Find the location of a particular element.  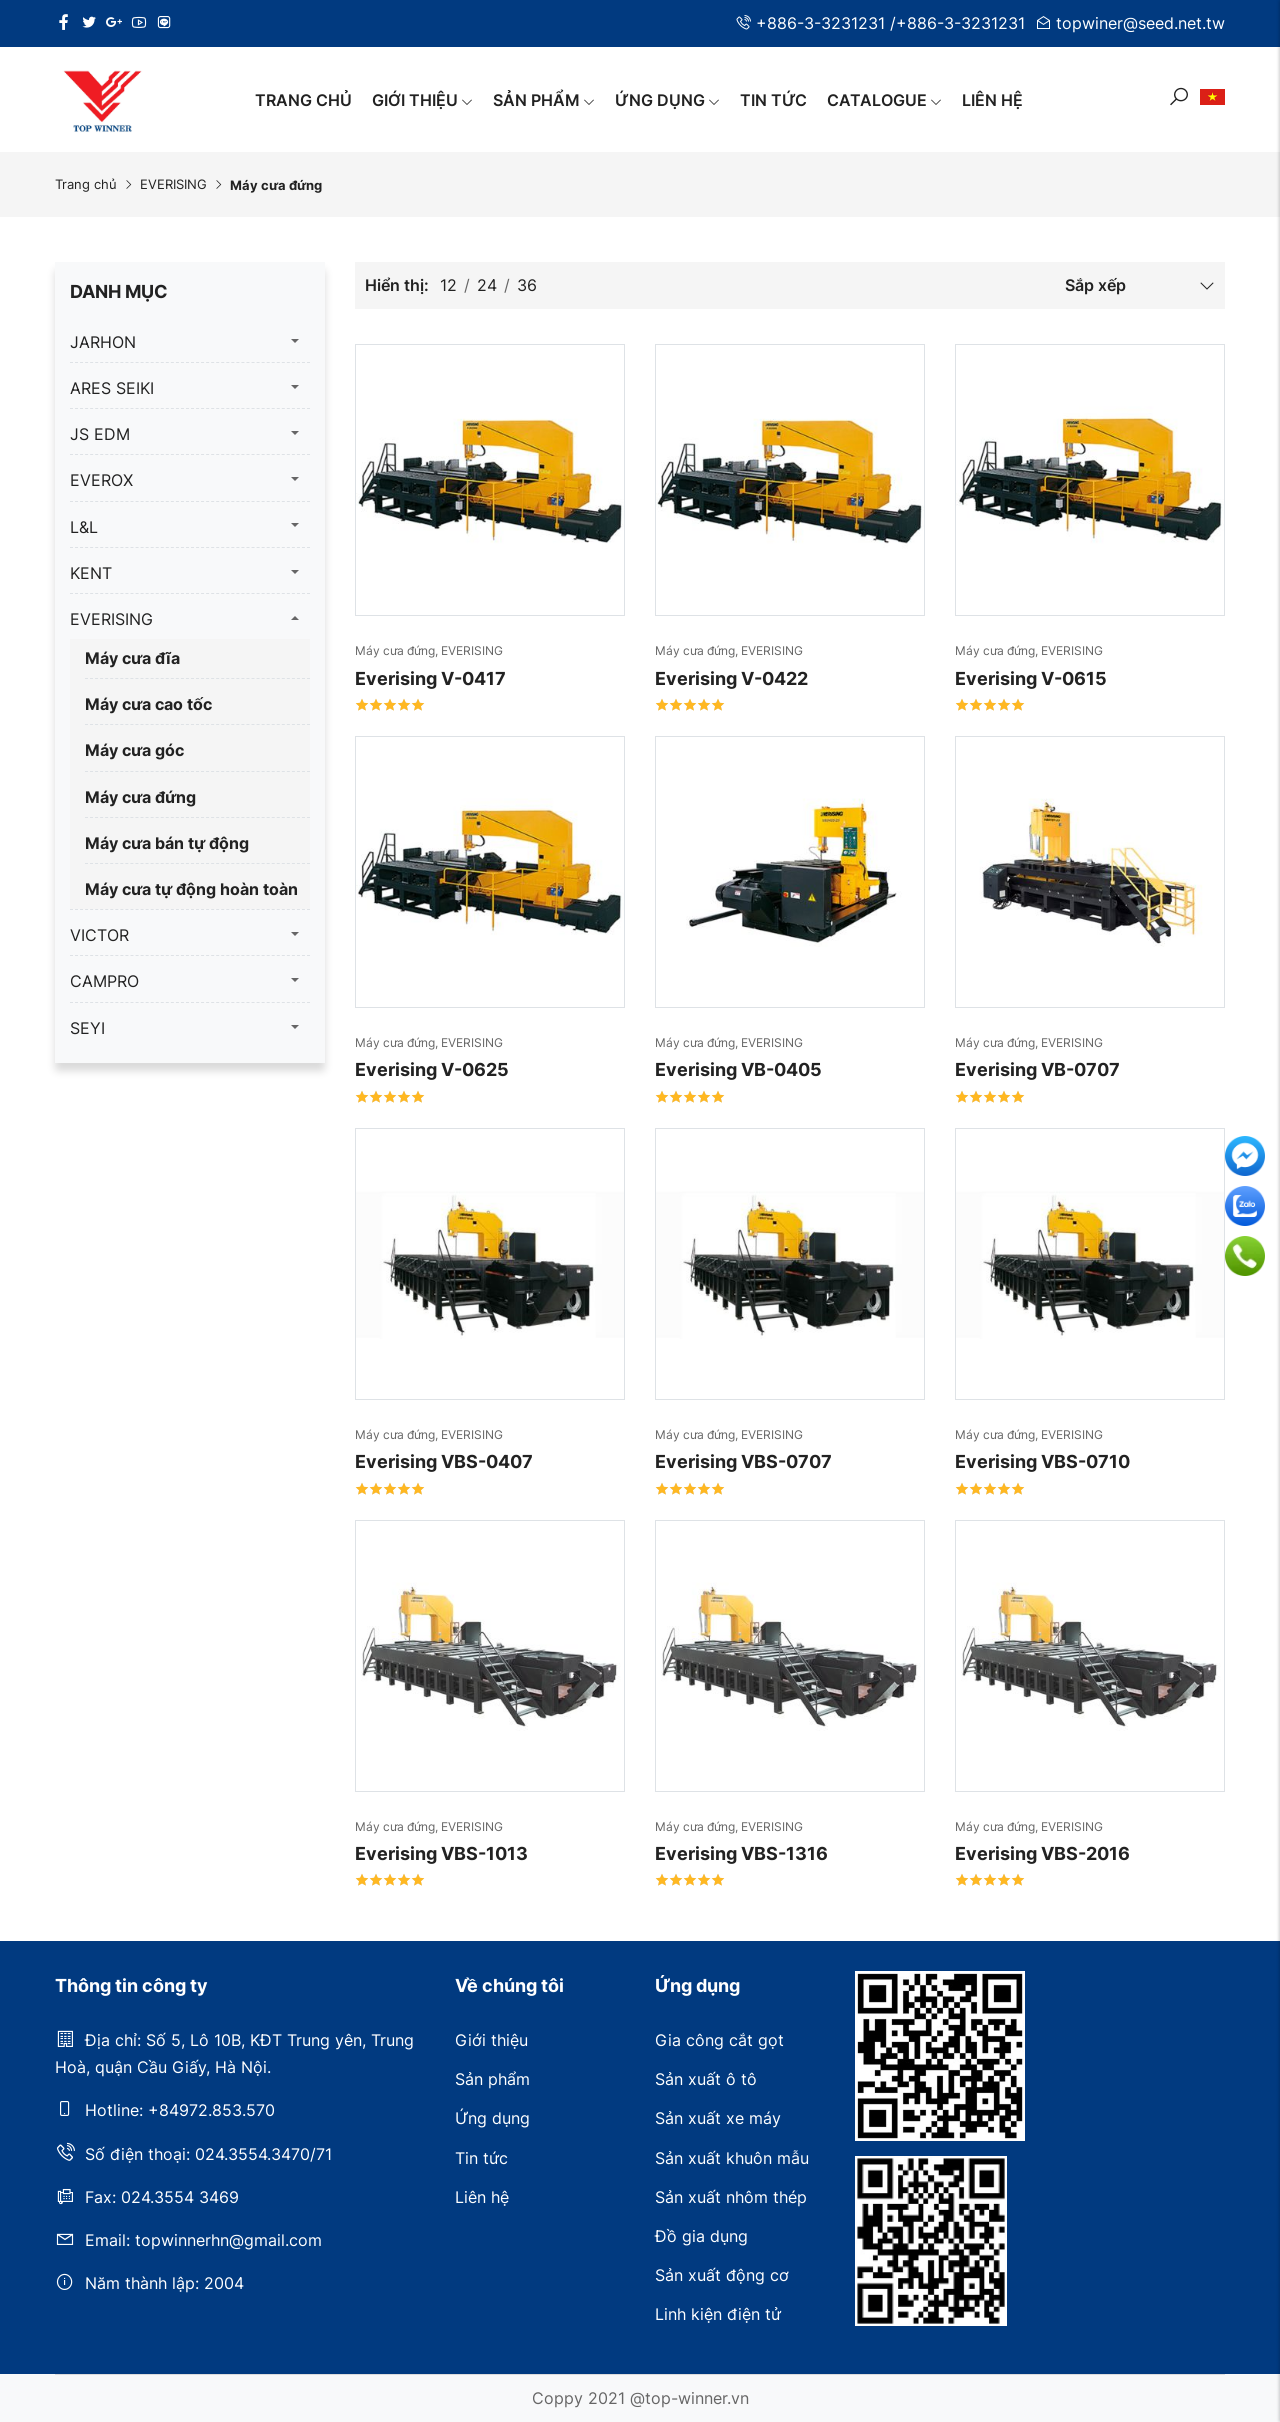

Everising VBS-2016 is located at coordinates (1042, 1853).